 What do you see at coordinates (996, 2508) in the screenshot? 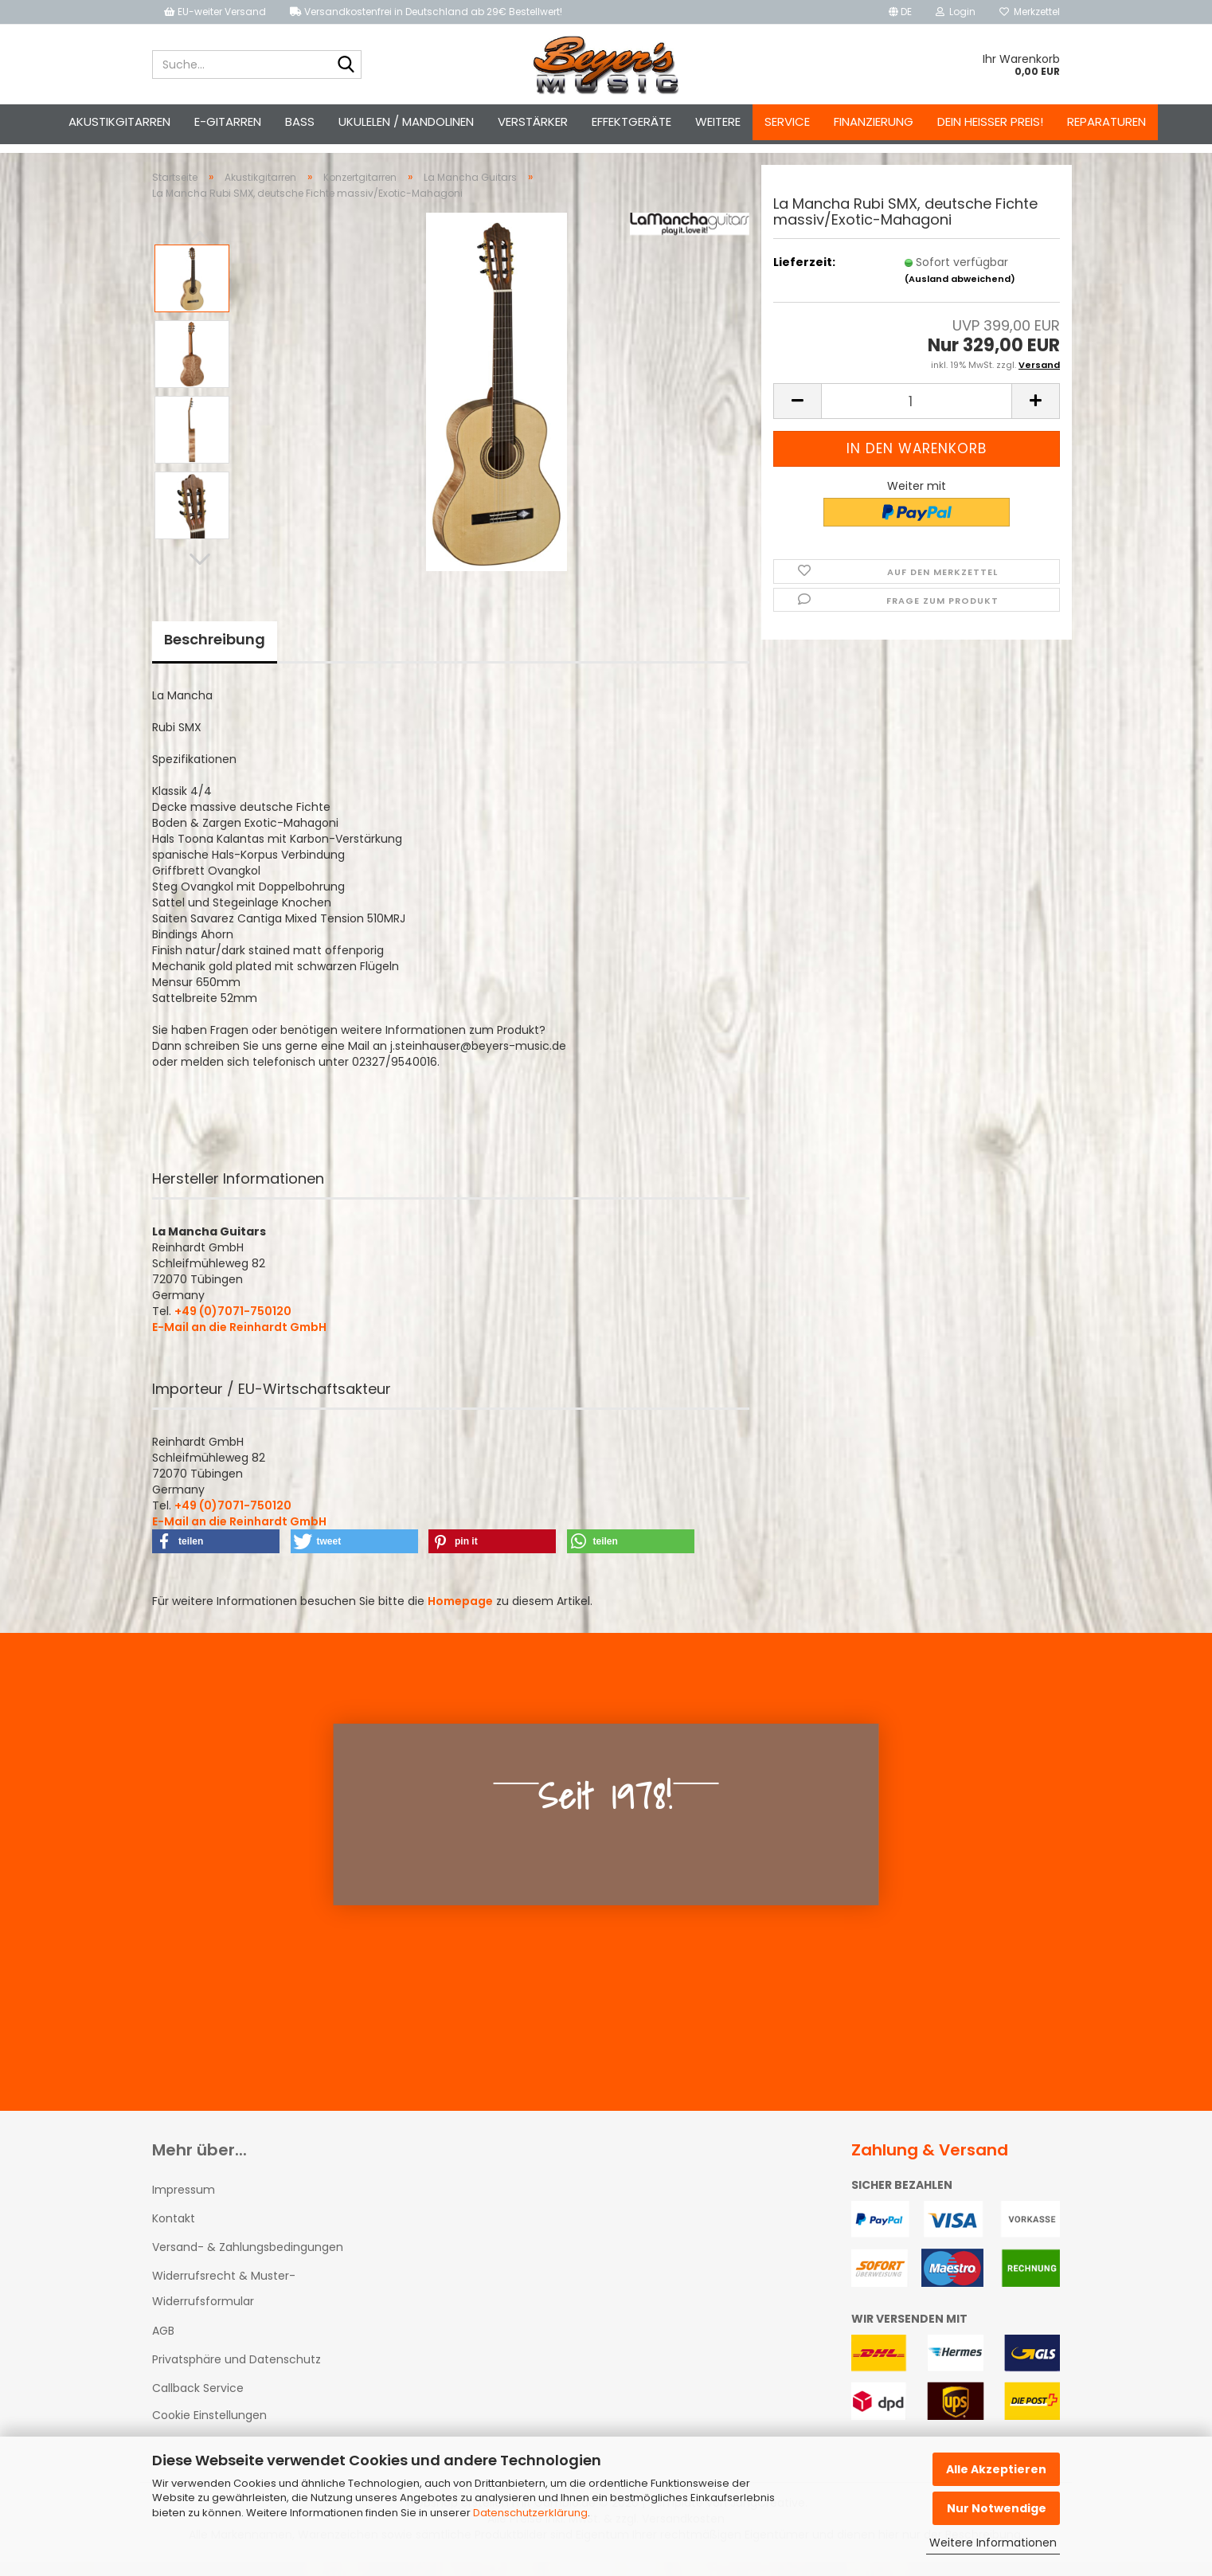
I see `Nur Notwendige` at bounding box center [996, 2508].